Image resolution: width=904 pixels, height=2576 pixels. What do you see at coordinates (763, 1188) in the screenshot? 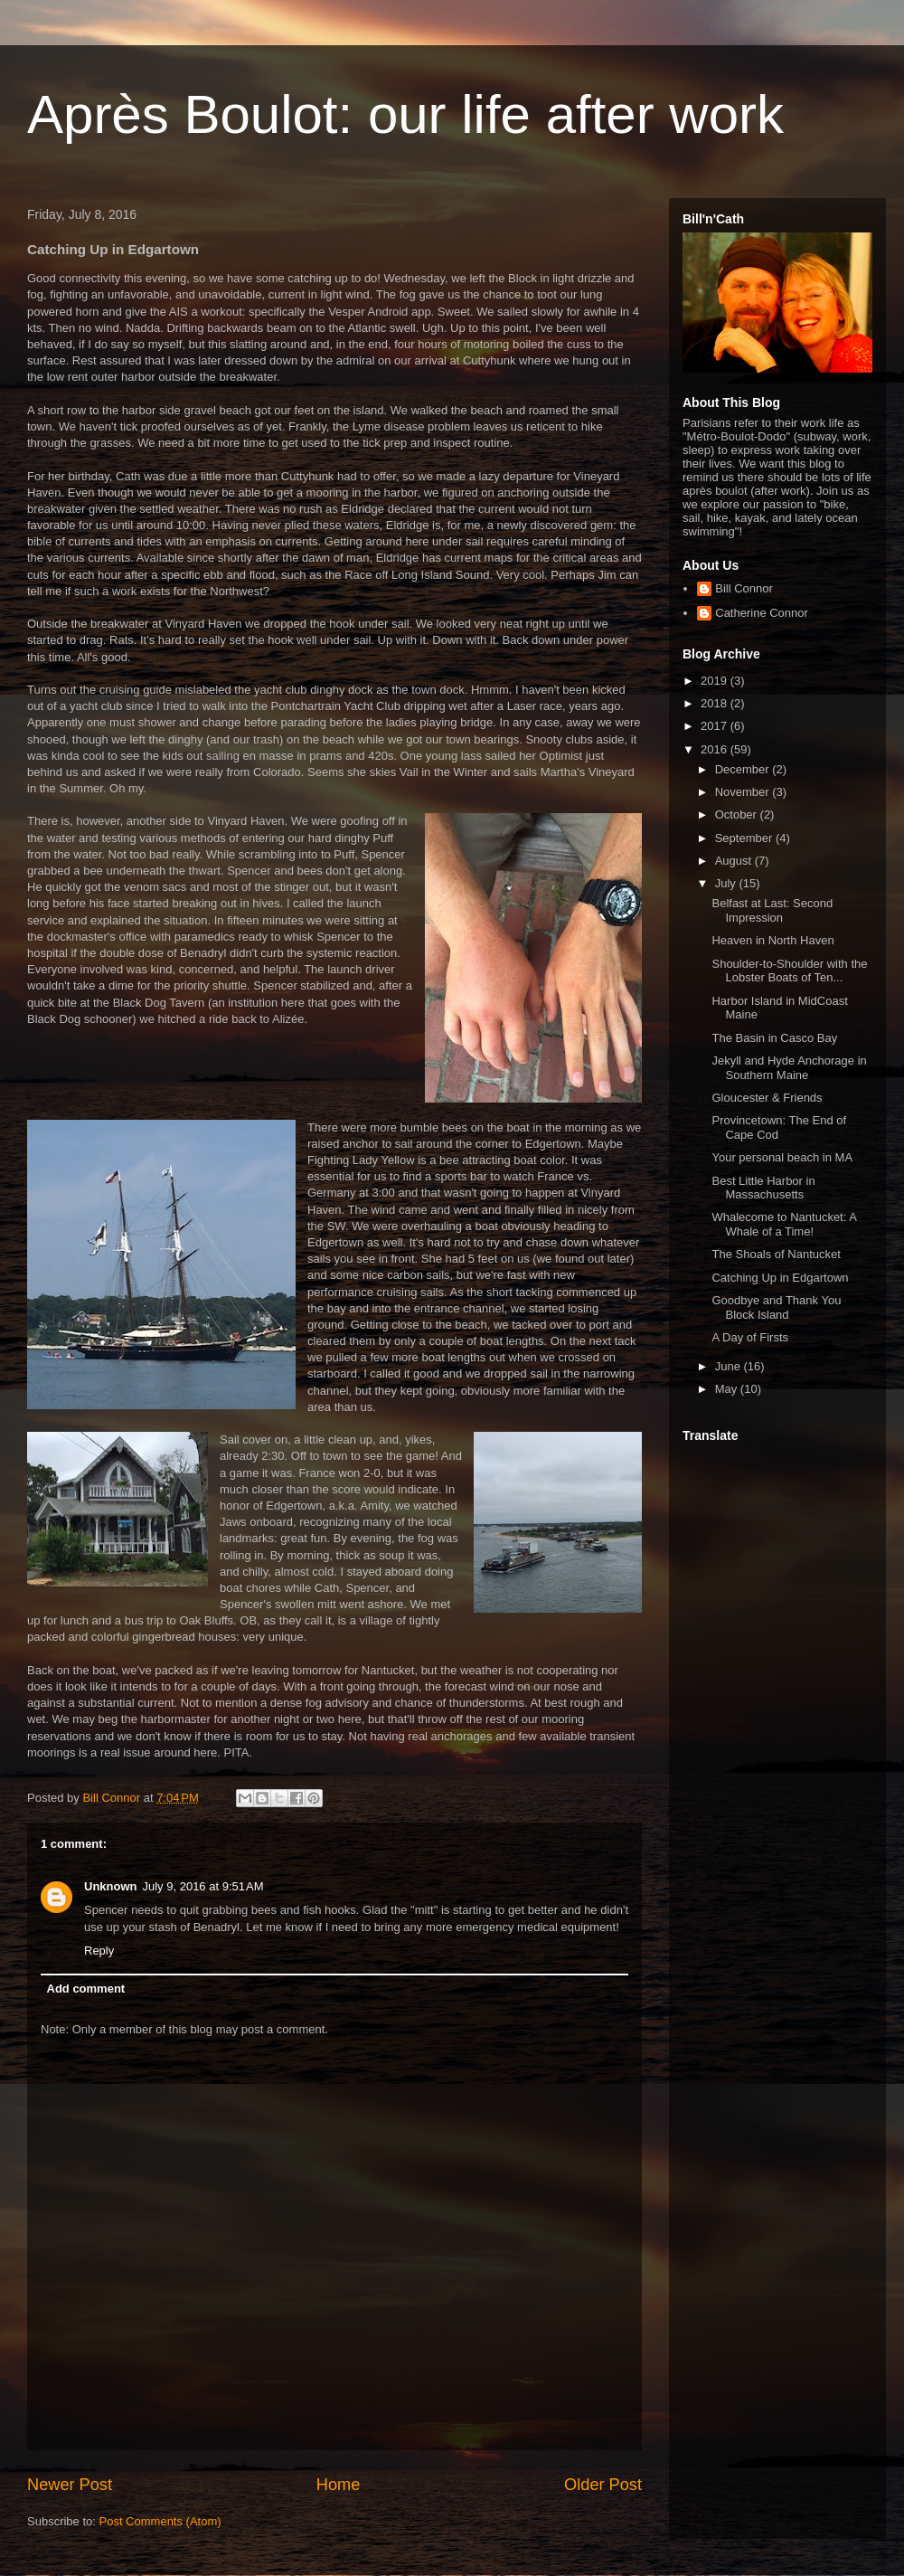
I see `Best Little Harbor in Massachusetts` at bounding box center [763, 1188].